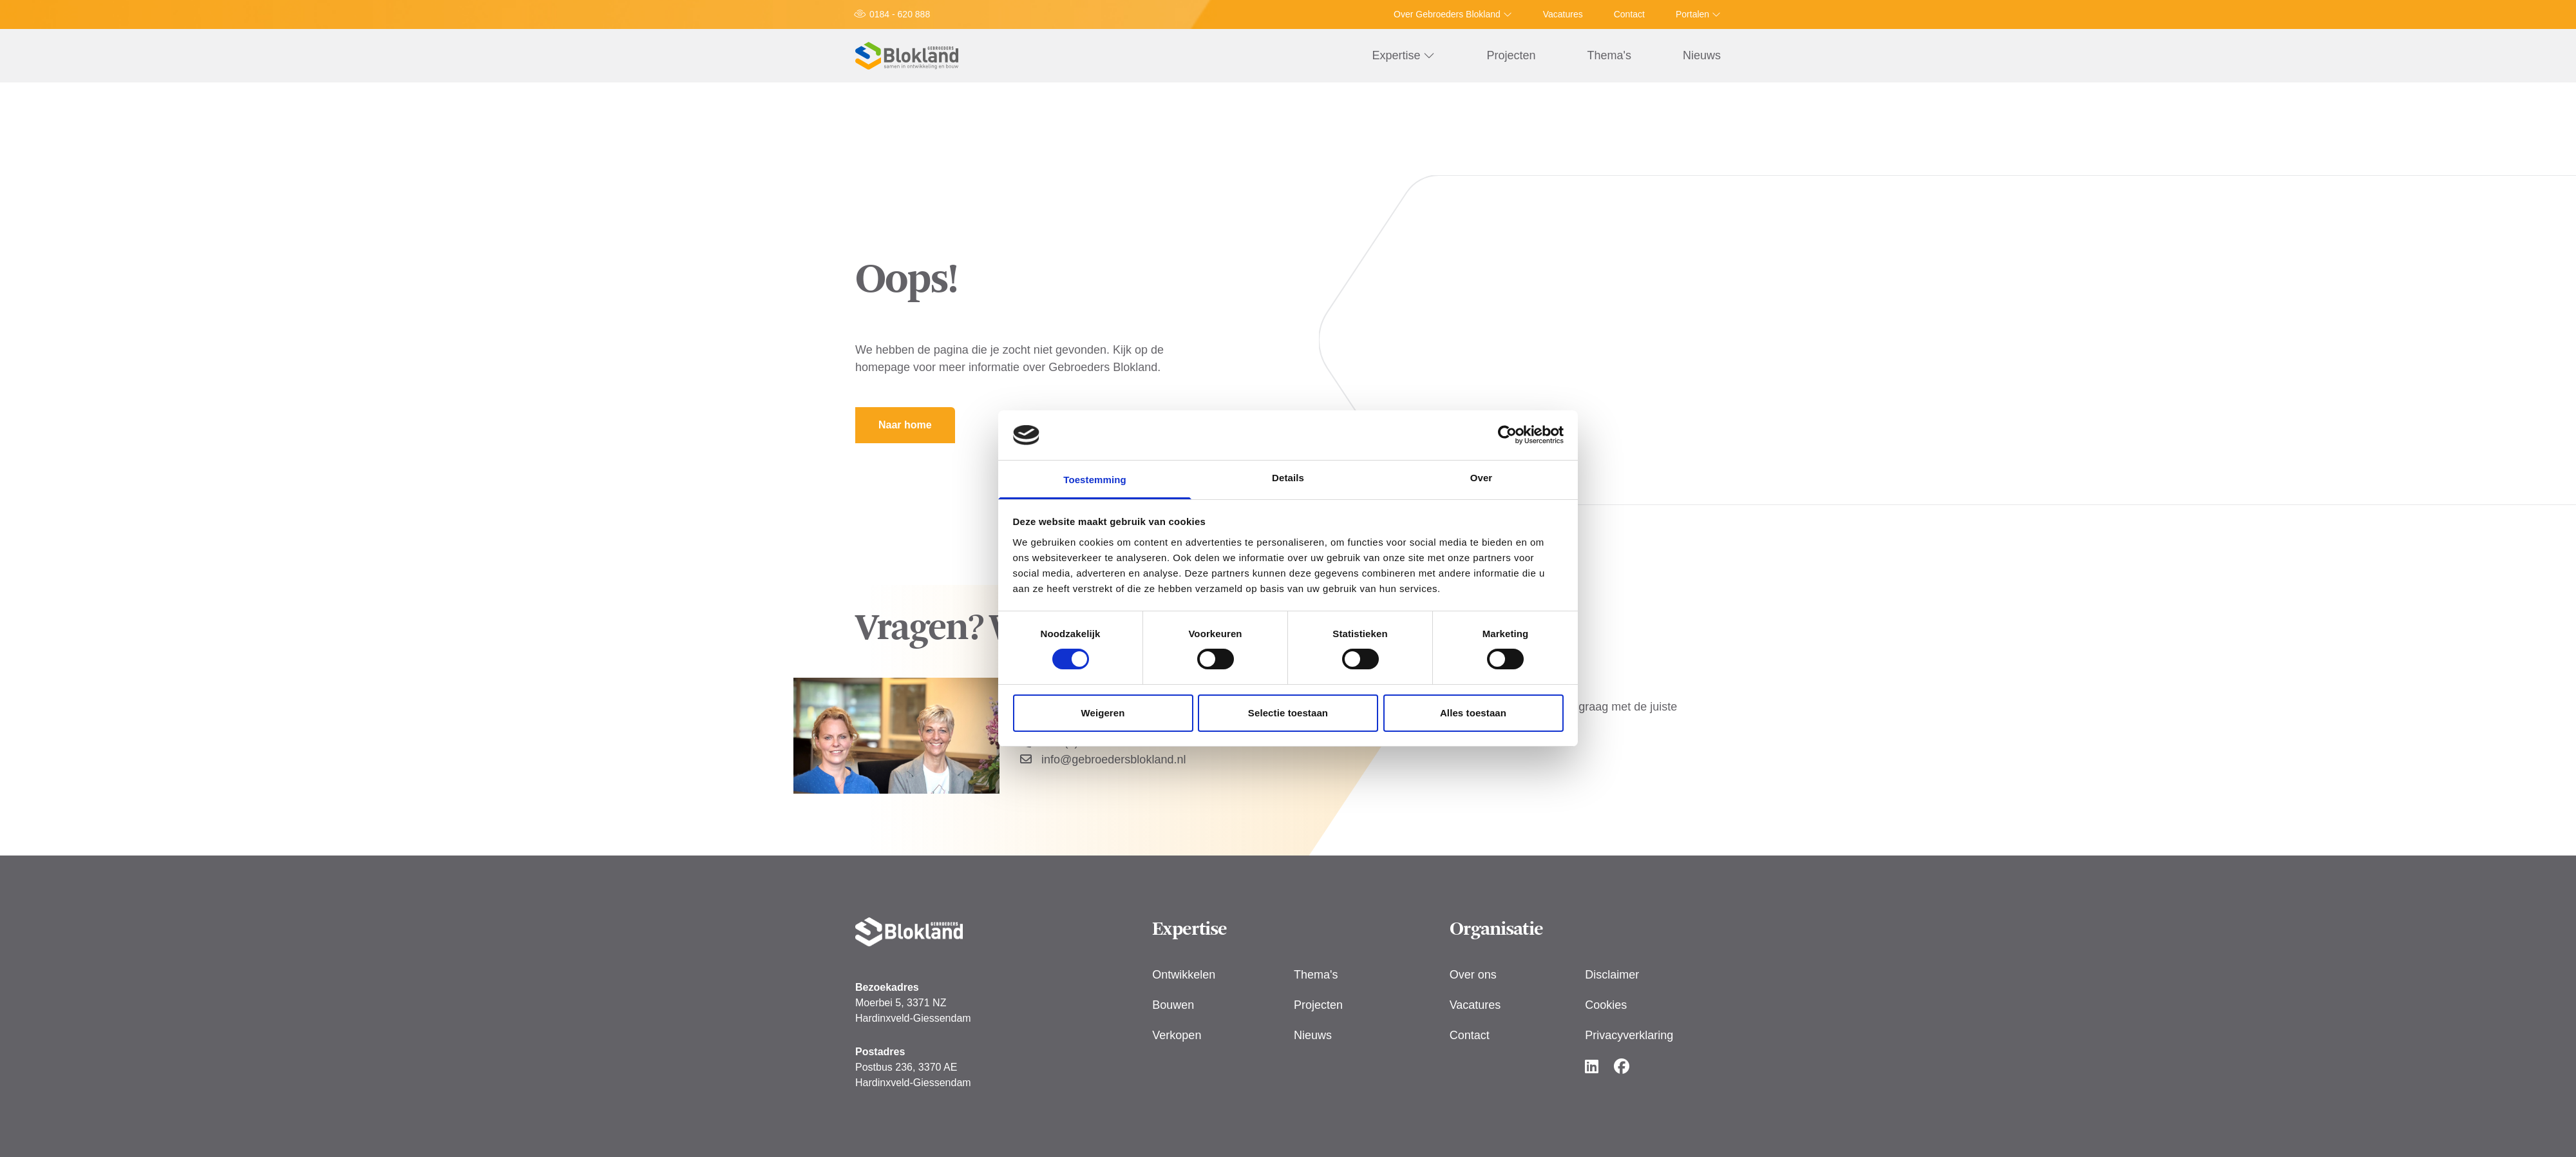 Image resolution: width=2576 pixels, height=1157 pixels. Describe the element at coordinates (1612, 974) in the screenshot. I see `Disclaimer` at that location.